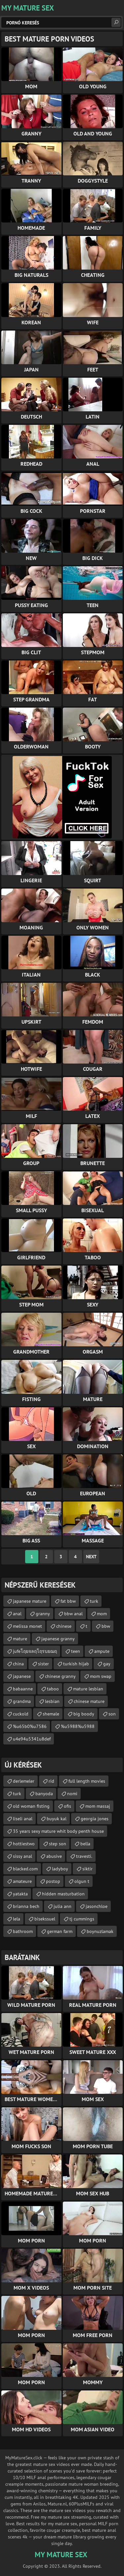 This screenshot has height=2576, width=124. I want to click on lesbian, so click(52, 1701).